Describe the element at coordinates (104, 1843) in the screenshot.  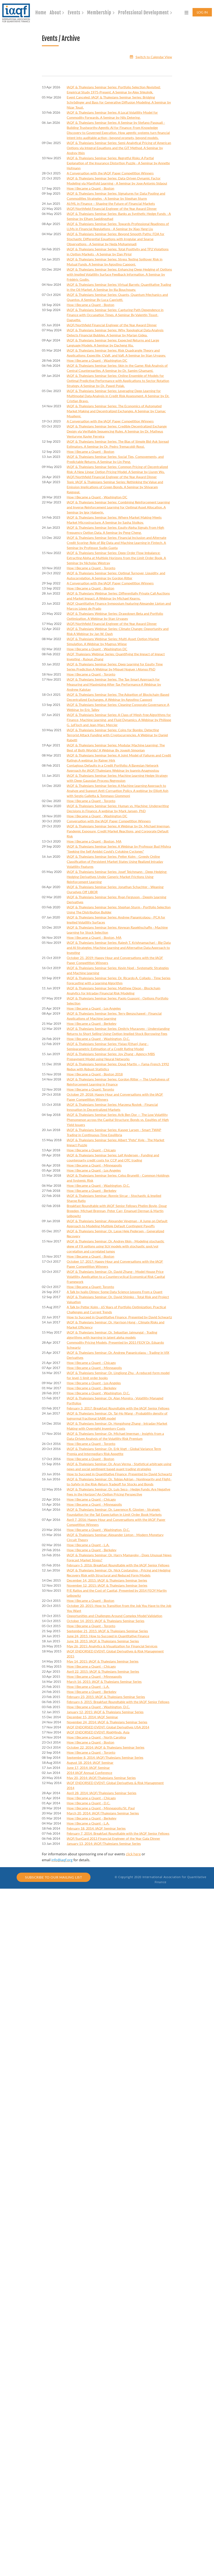
I see `January 13, 2014: IAQF/Thalesians Seminar Series` at that location.